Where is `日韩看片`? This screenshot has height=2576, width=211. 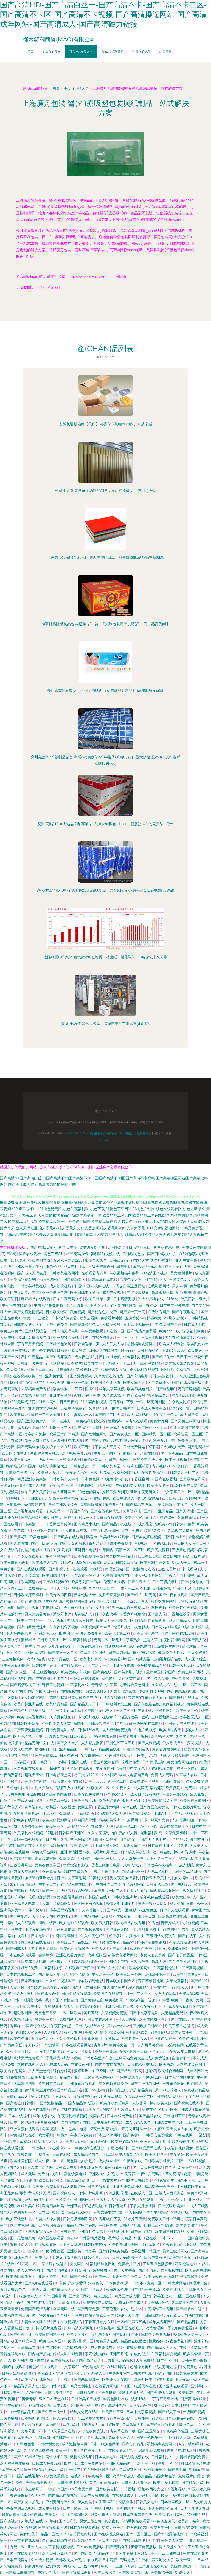 日韩看片 is located at coordinates (30, 2103).